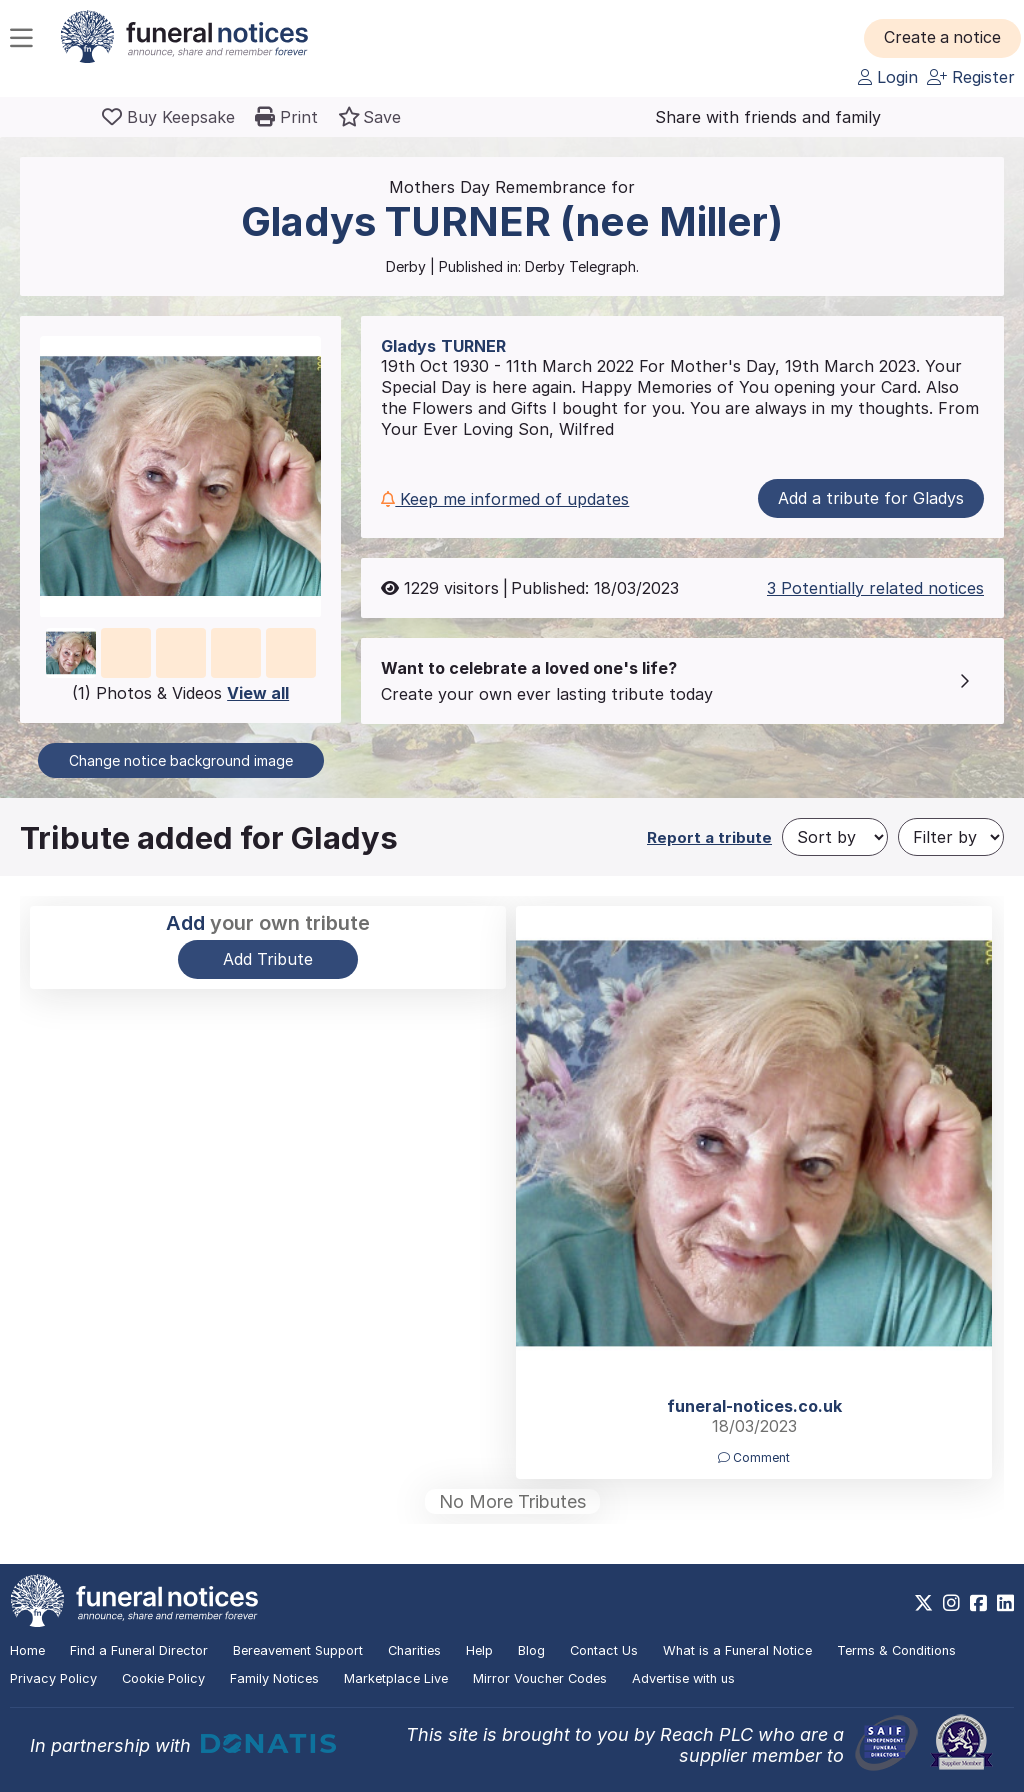 This screenshot has height=1792, width=1024. I want to click on [https://x.com/FuneralNotices], so click(923, 1603).